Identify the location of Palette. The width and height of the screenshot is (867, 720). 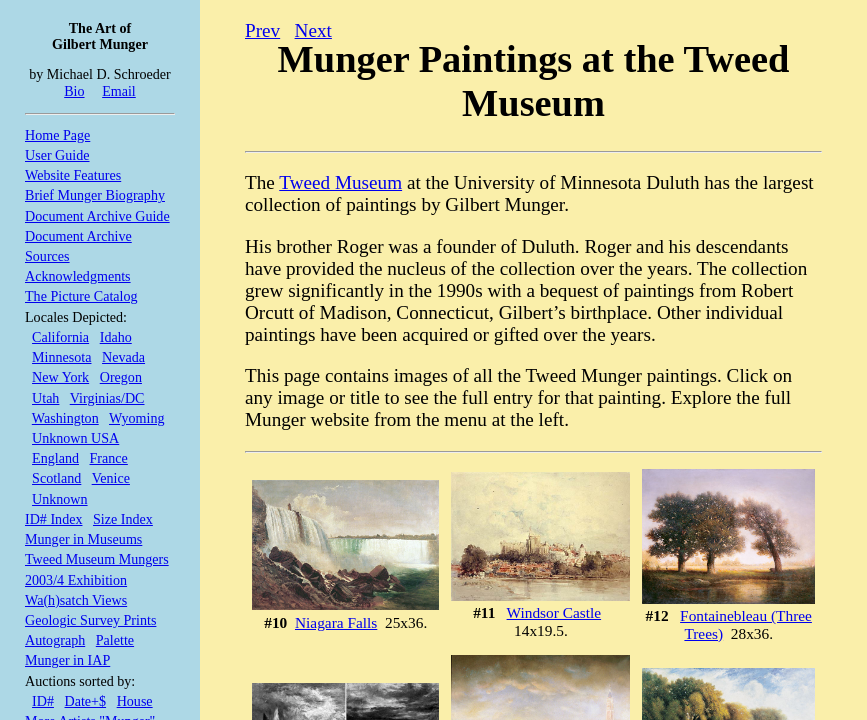
(115, 640).